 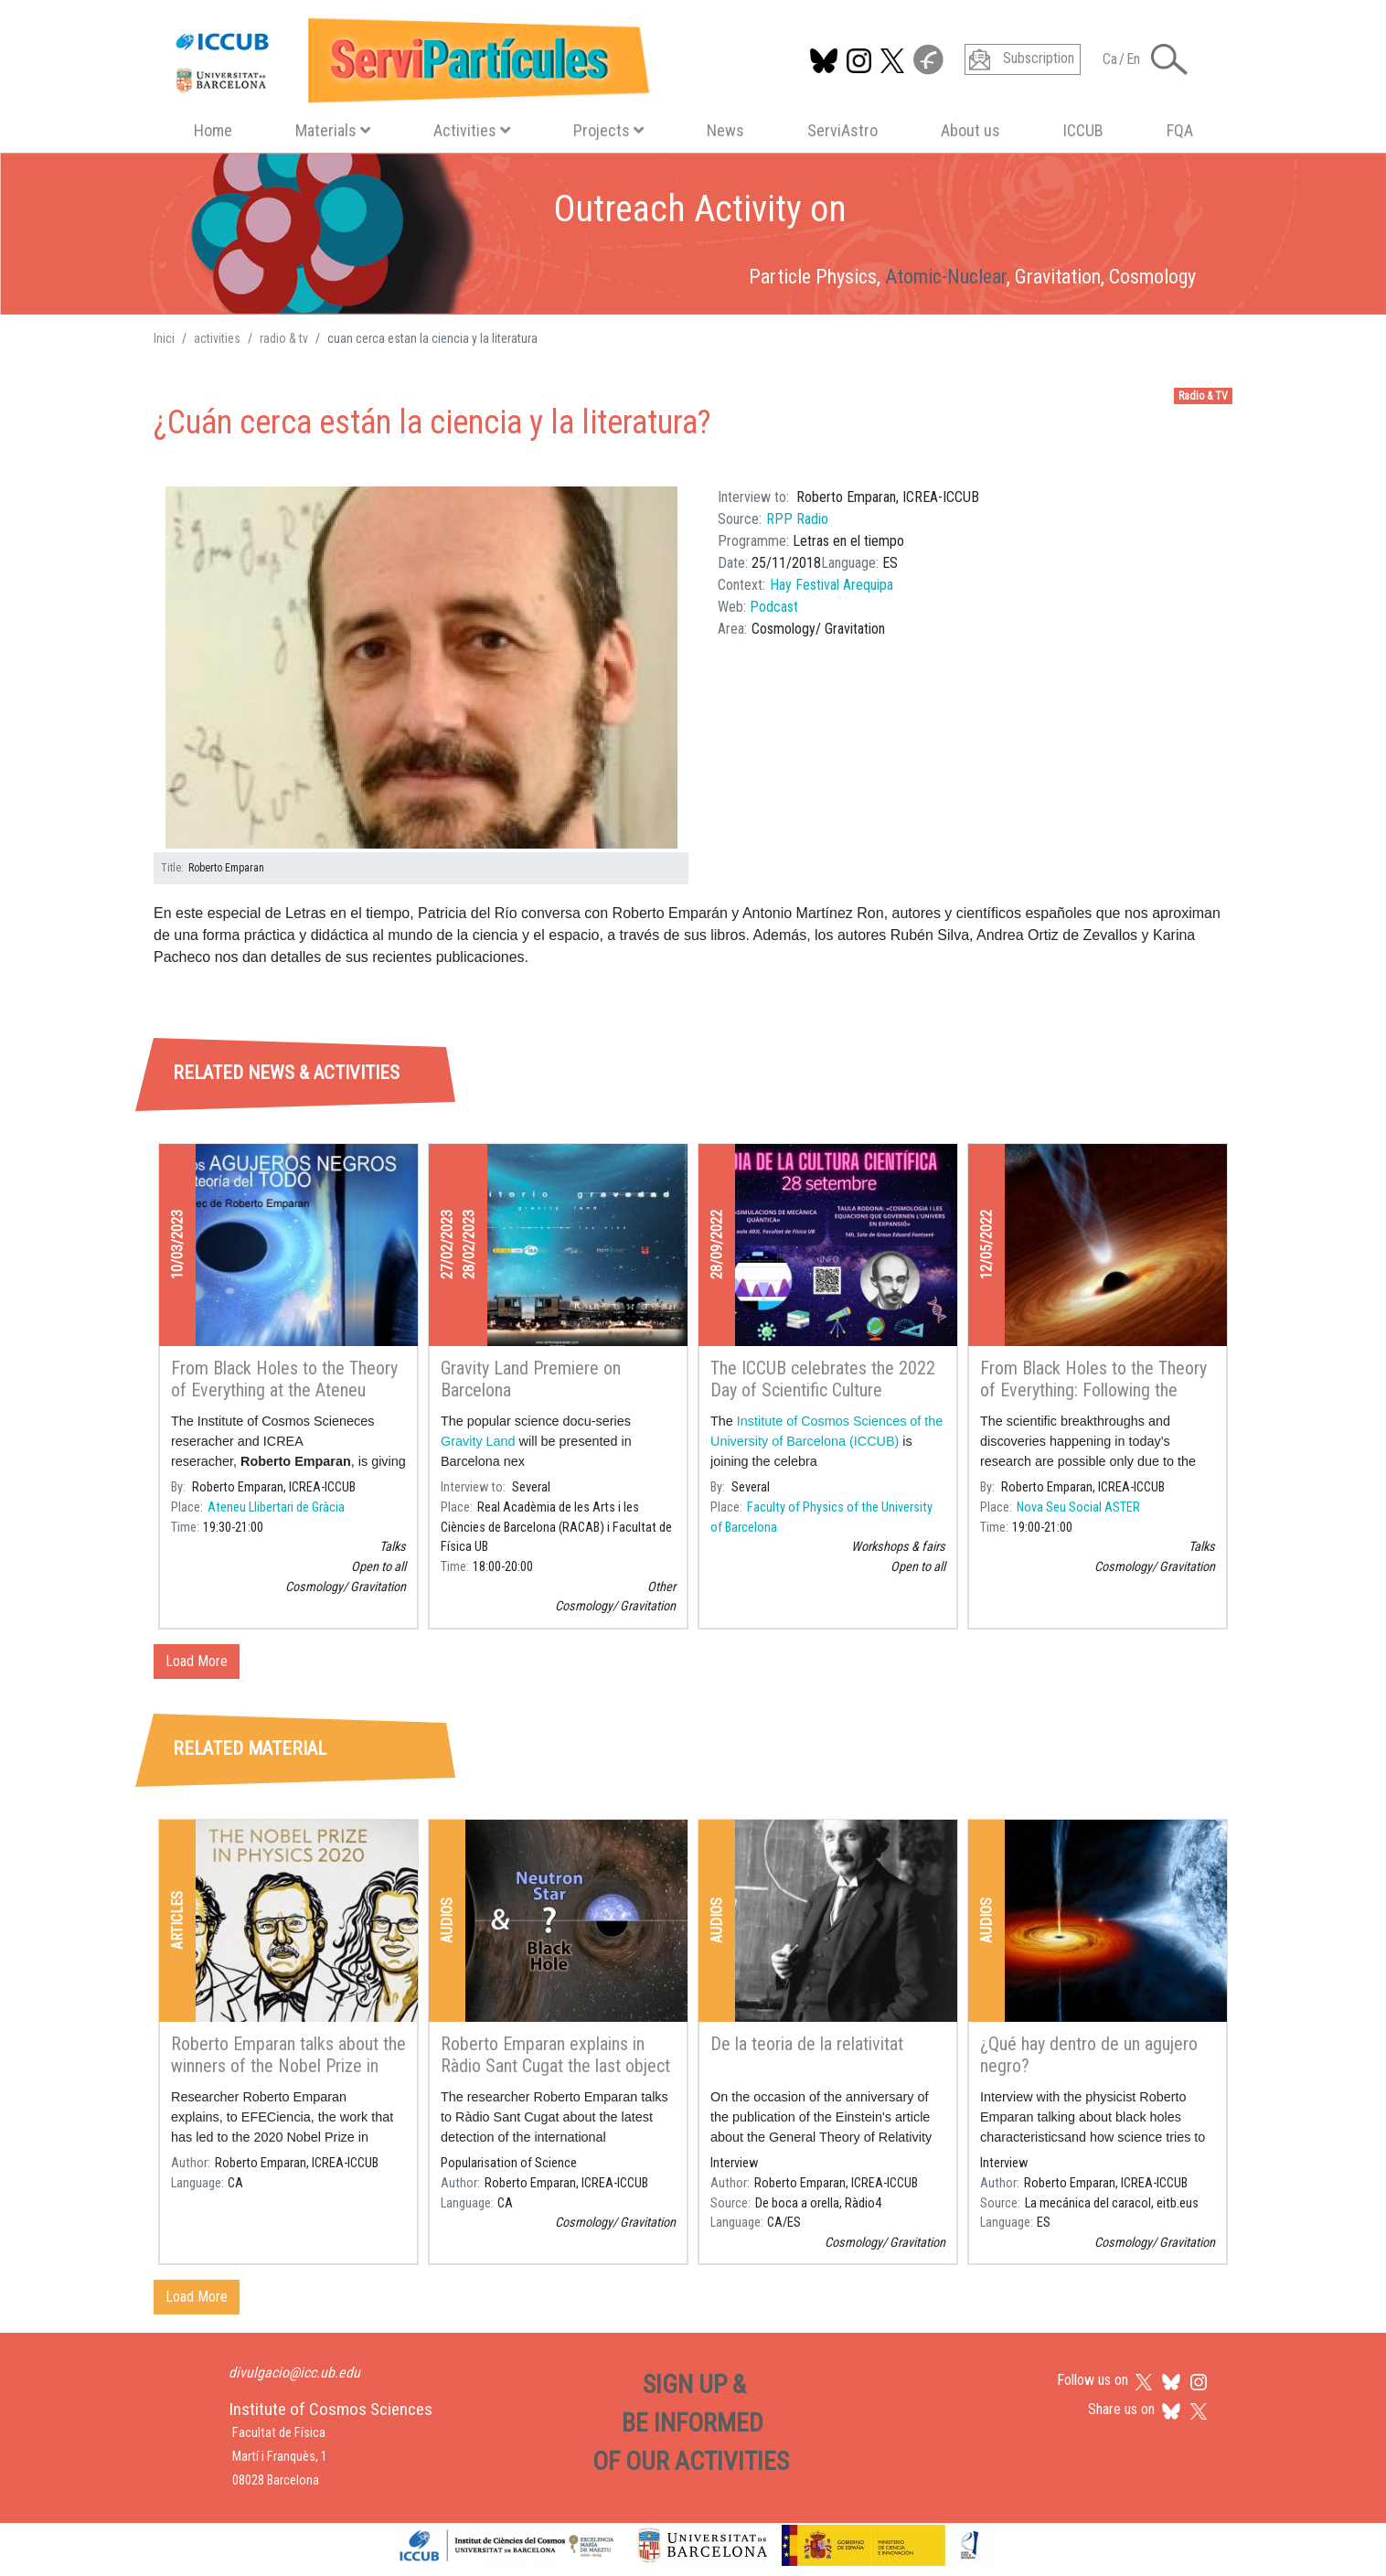 I want to click on Ca, so click(x=1110, y=59).